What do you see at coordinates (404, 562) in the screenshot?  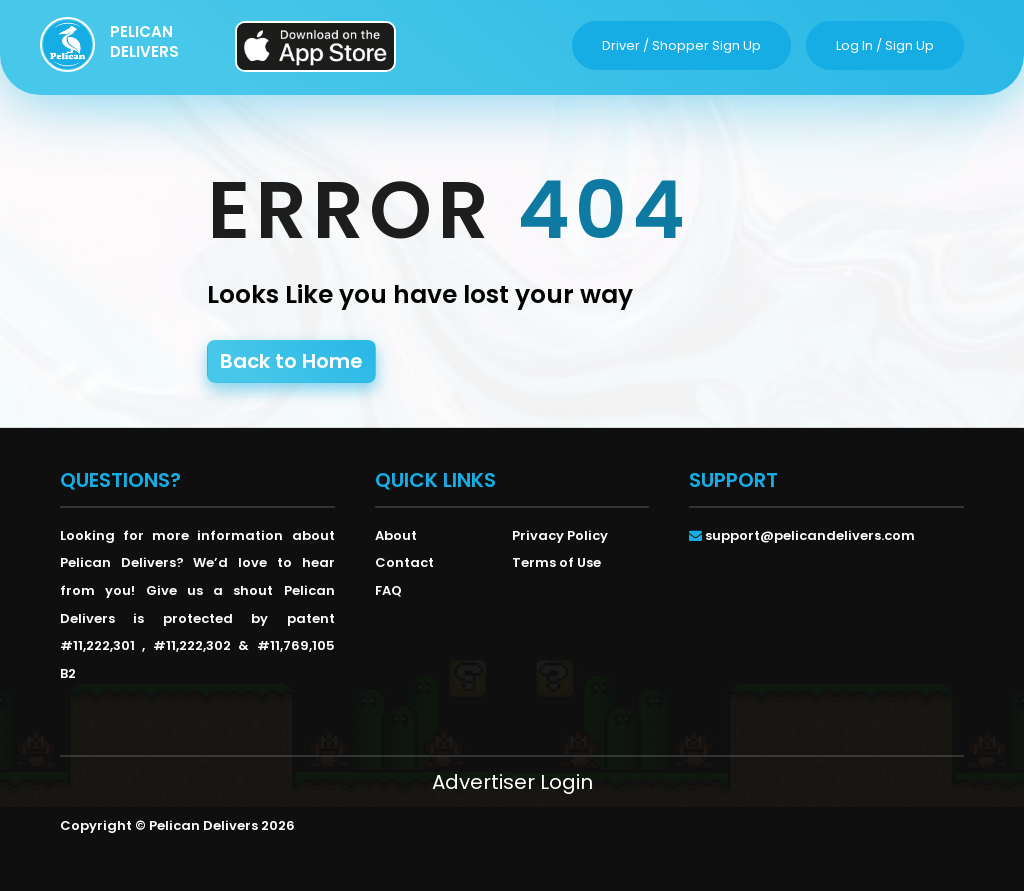 I see `Contact` at bounding box center [404, 562].